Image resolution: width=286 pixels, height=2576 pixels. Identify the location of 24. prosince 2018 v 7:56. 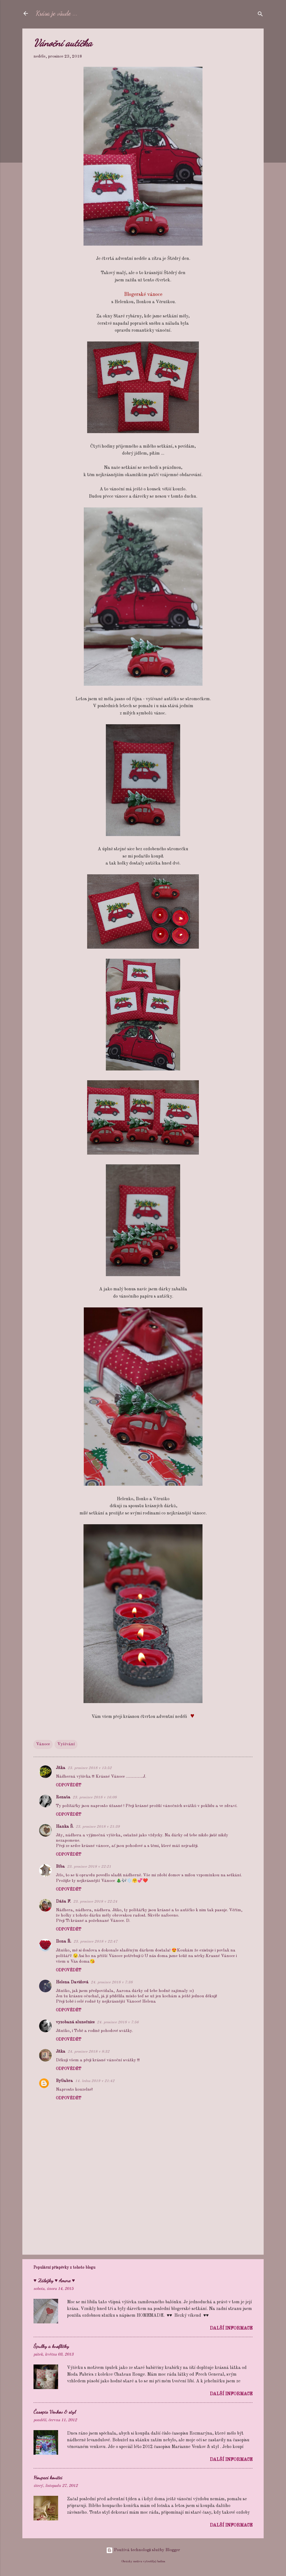
(118, 2022).